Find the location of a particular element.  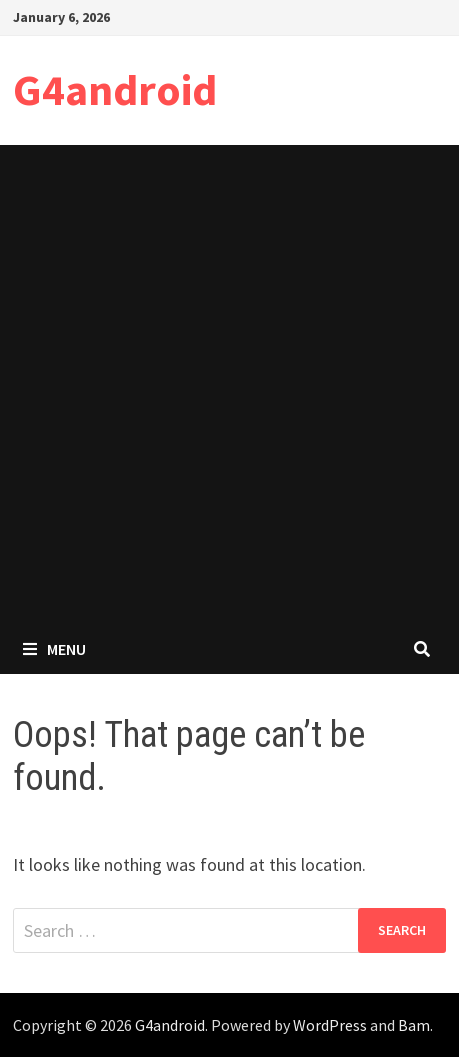

Menu is located at coordinates (54, 649).